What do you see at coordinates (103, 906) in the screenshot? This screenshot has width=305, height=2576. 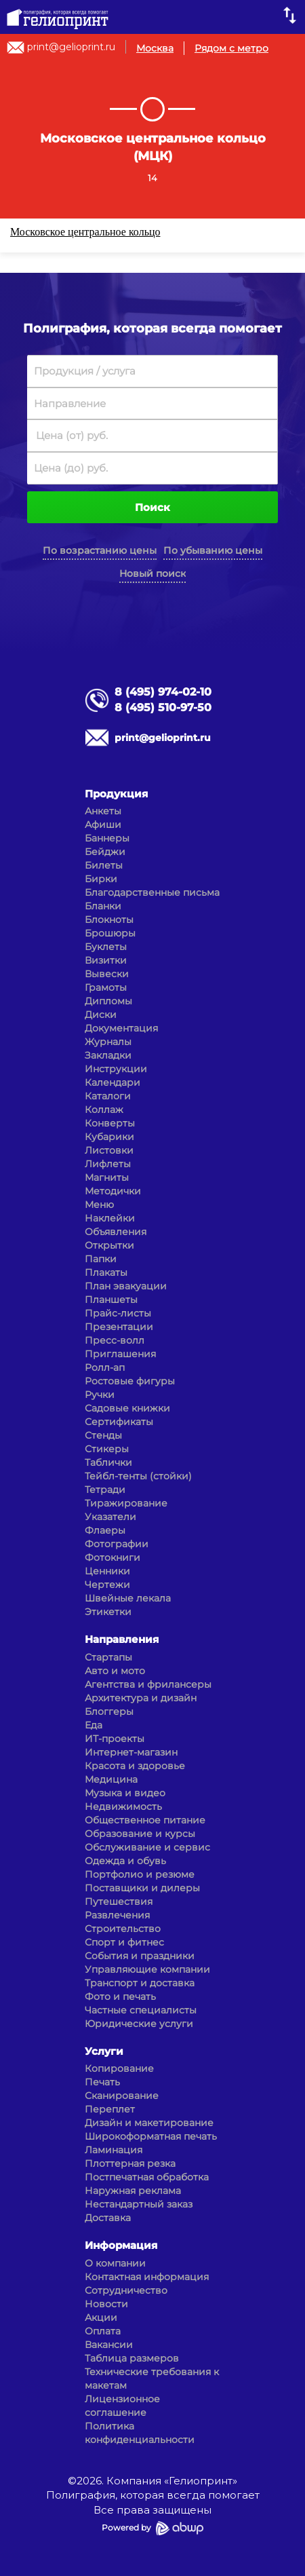 I see `Бланки` at bounding box center [103, 906].